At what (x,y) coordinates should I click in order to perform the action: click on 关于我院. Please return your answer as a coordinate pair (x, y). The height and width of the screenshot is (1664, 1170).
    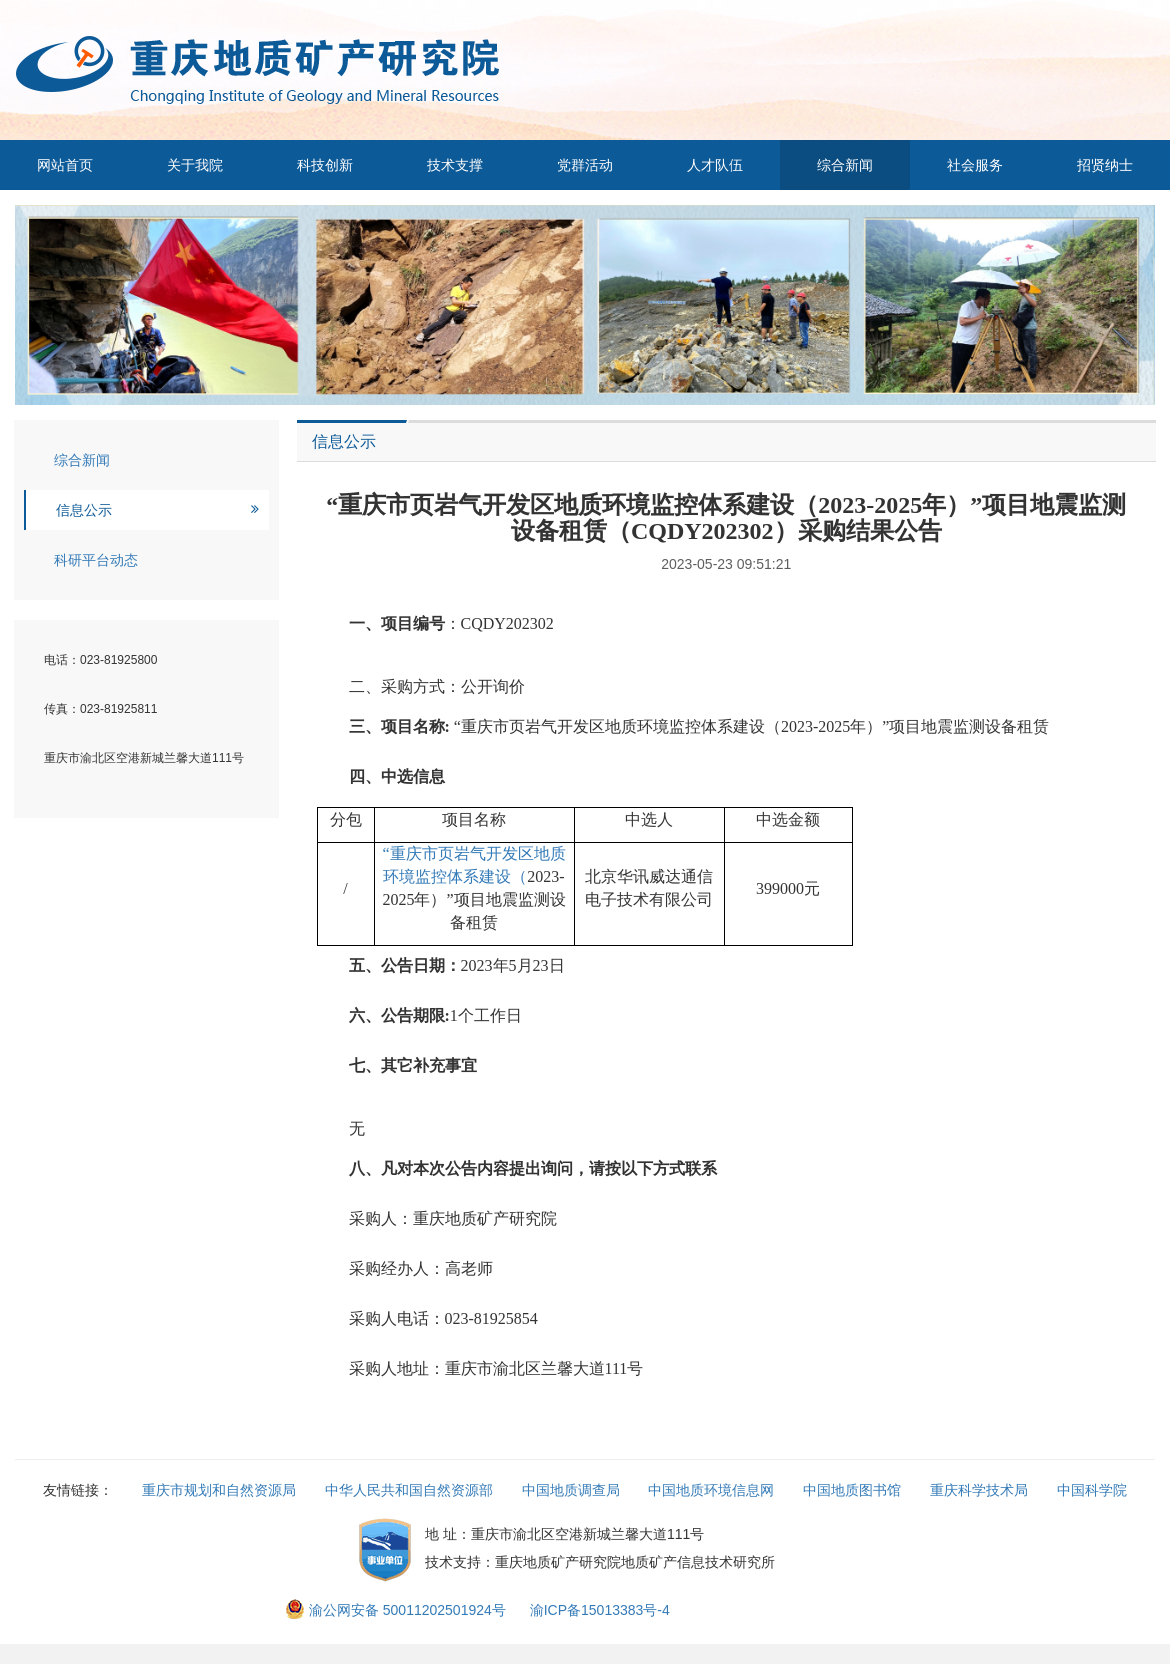
    Looking at the image, I should click on (195, 165).